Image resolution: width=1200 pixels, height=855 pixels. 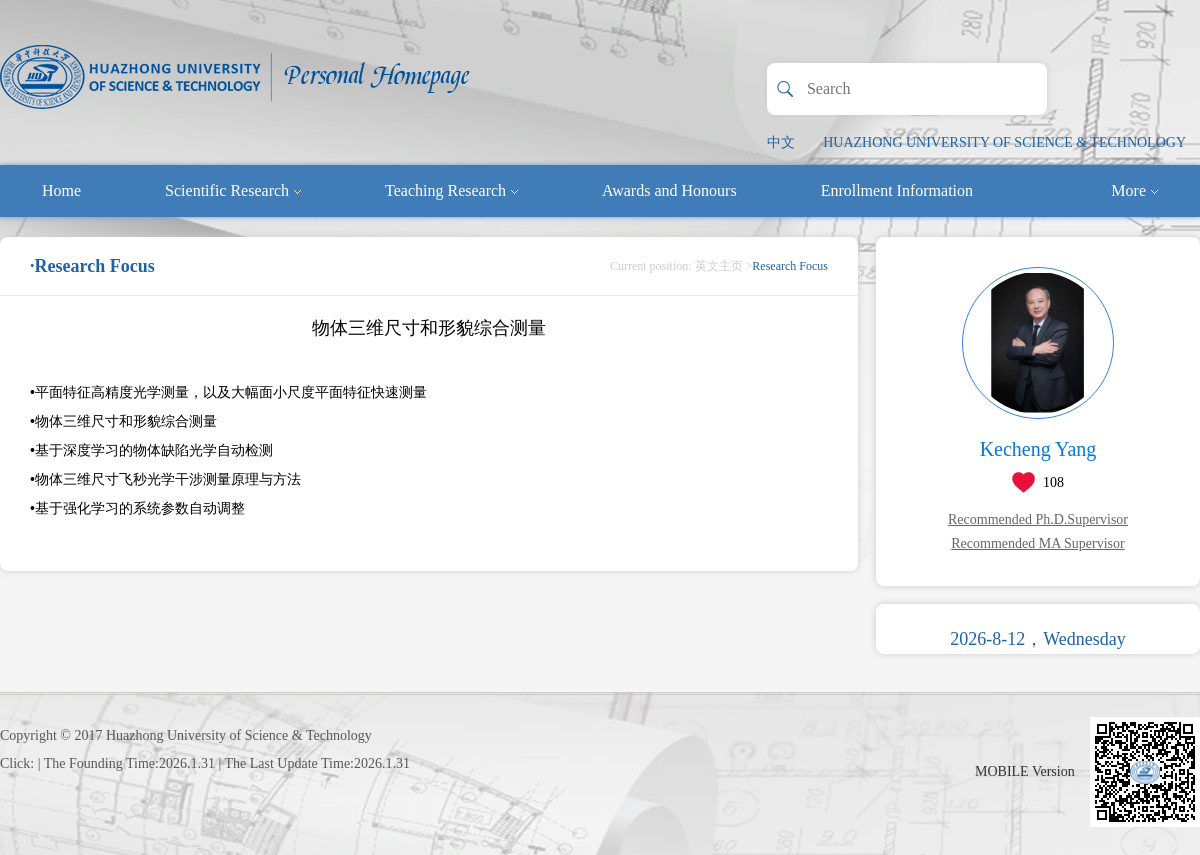 I want to click on MOBILE Version, so click(x=1025, y=771).